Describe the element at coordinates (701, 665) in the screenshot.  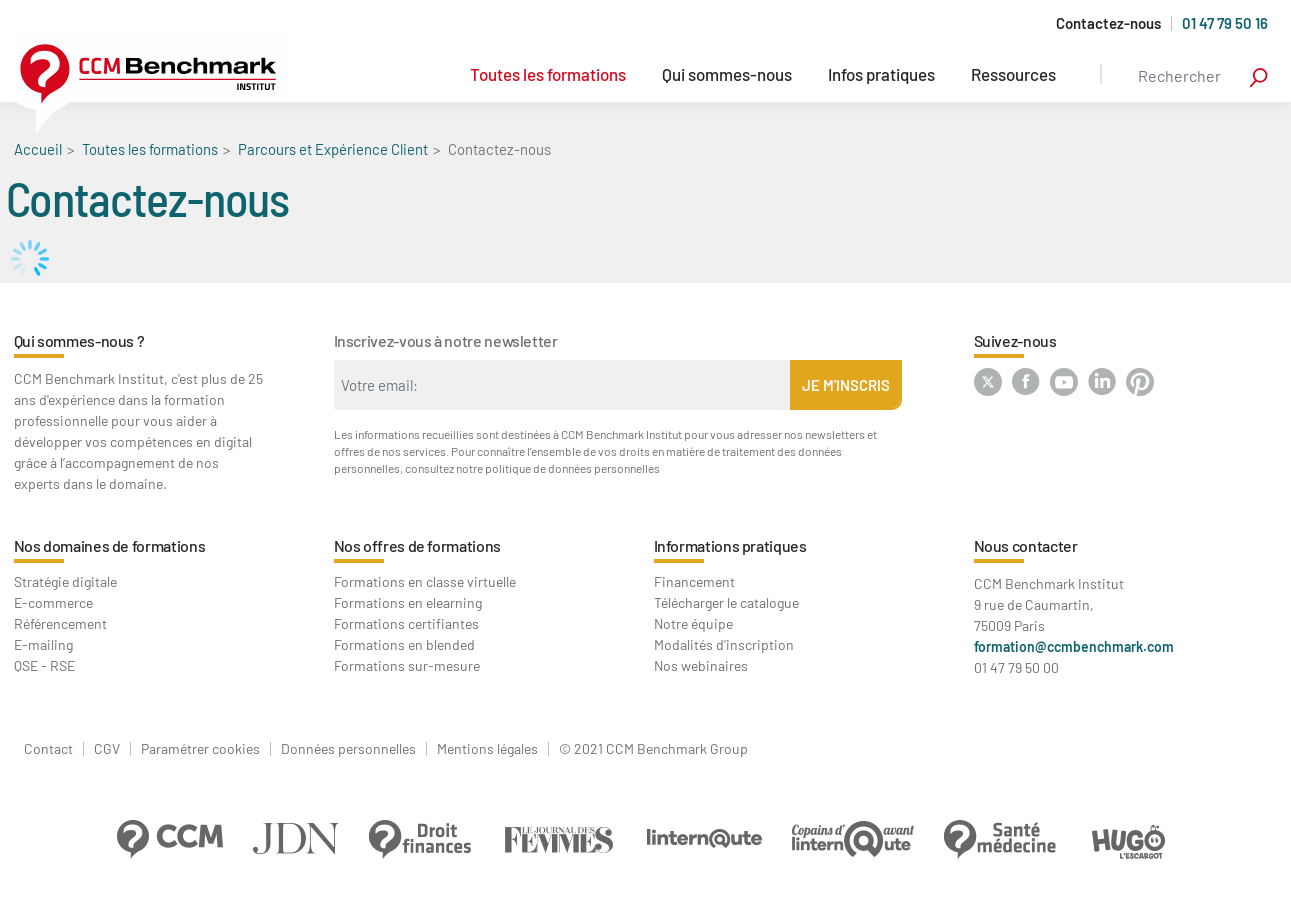
I see `Nos webinaires` at that location.